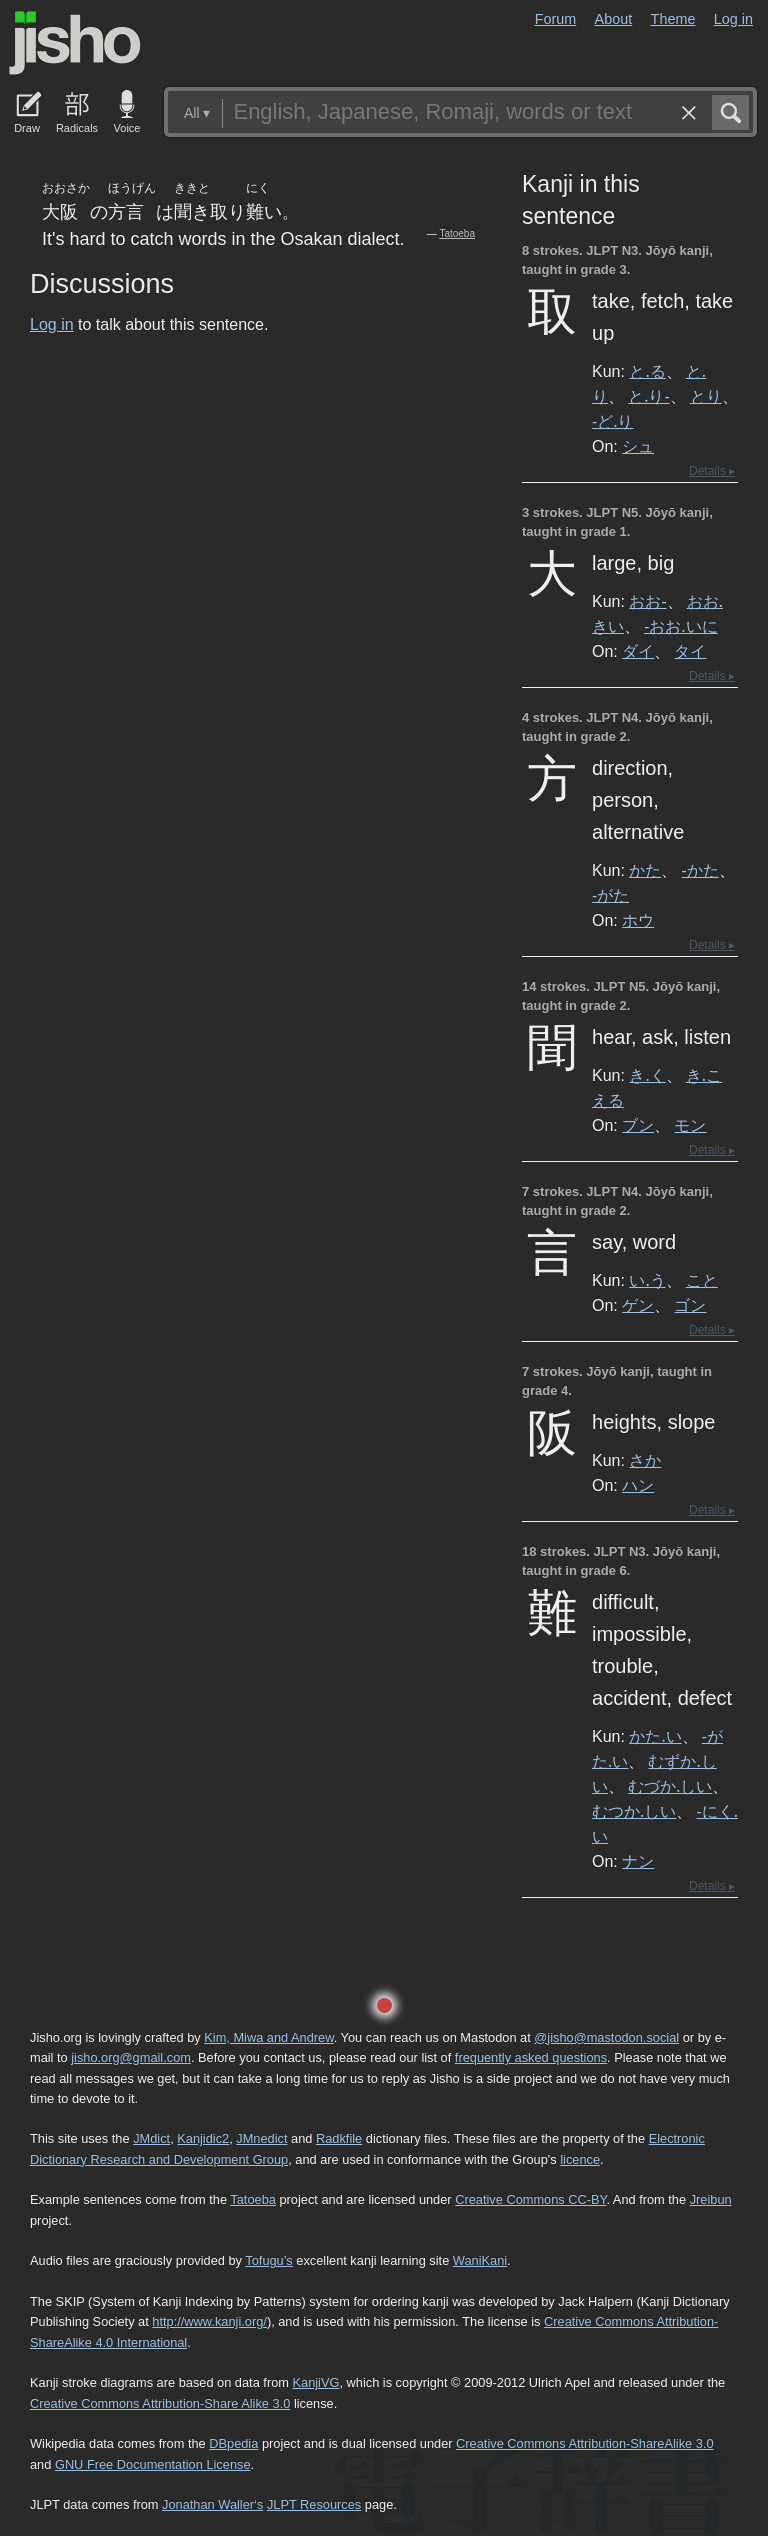  Describe the element at coordinates (690, 1125) in the screenshot. I see `モン` at that location.